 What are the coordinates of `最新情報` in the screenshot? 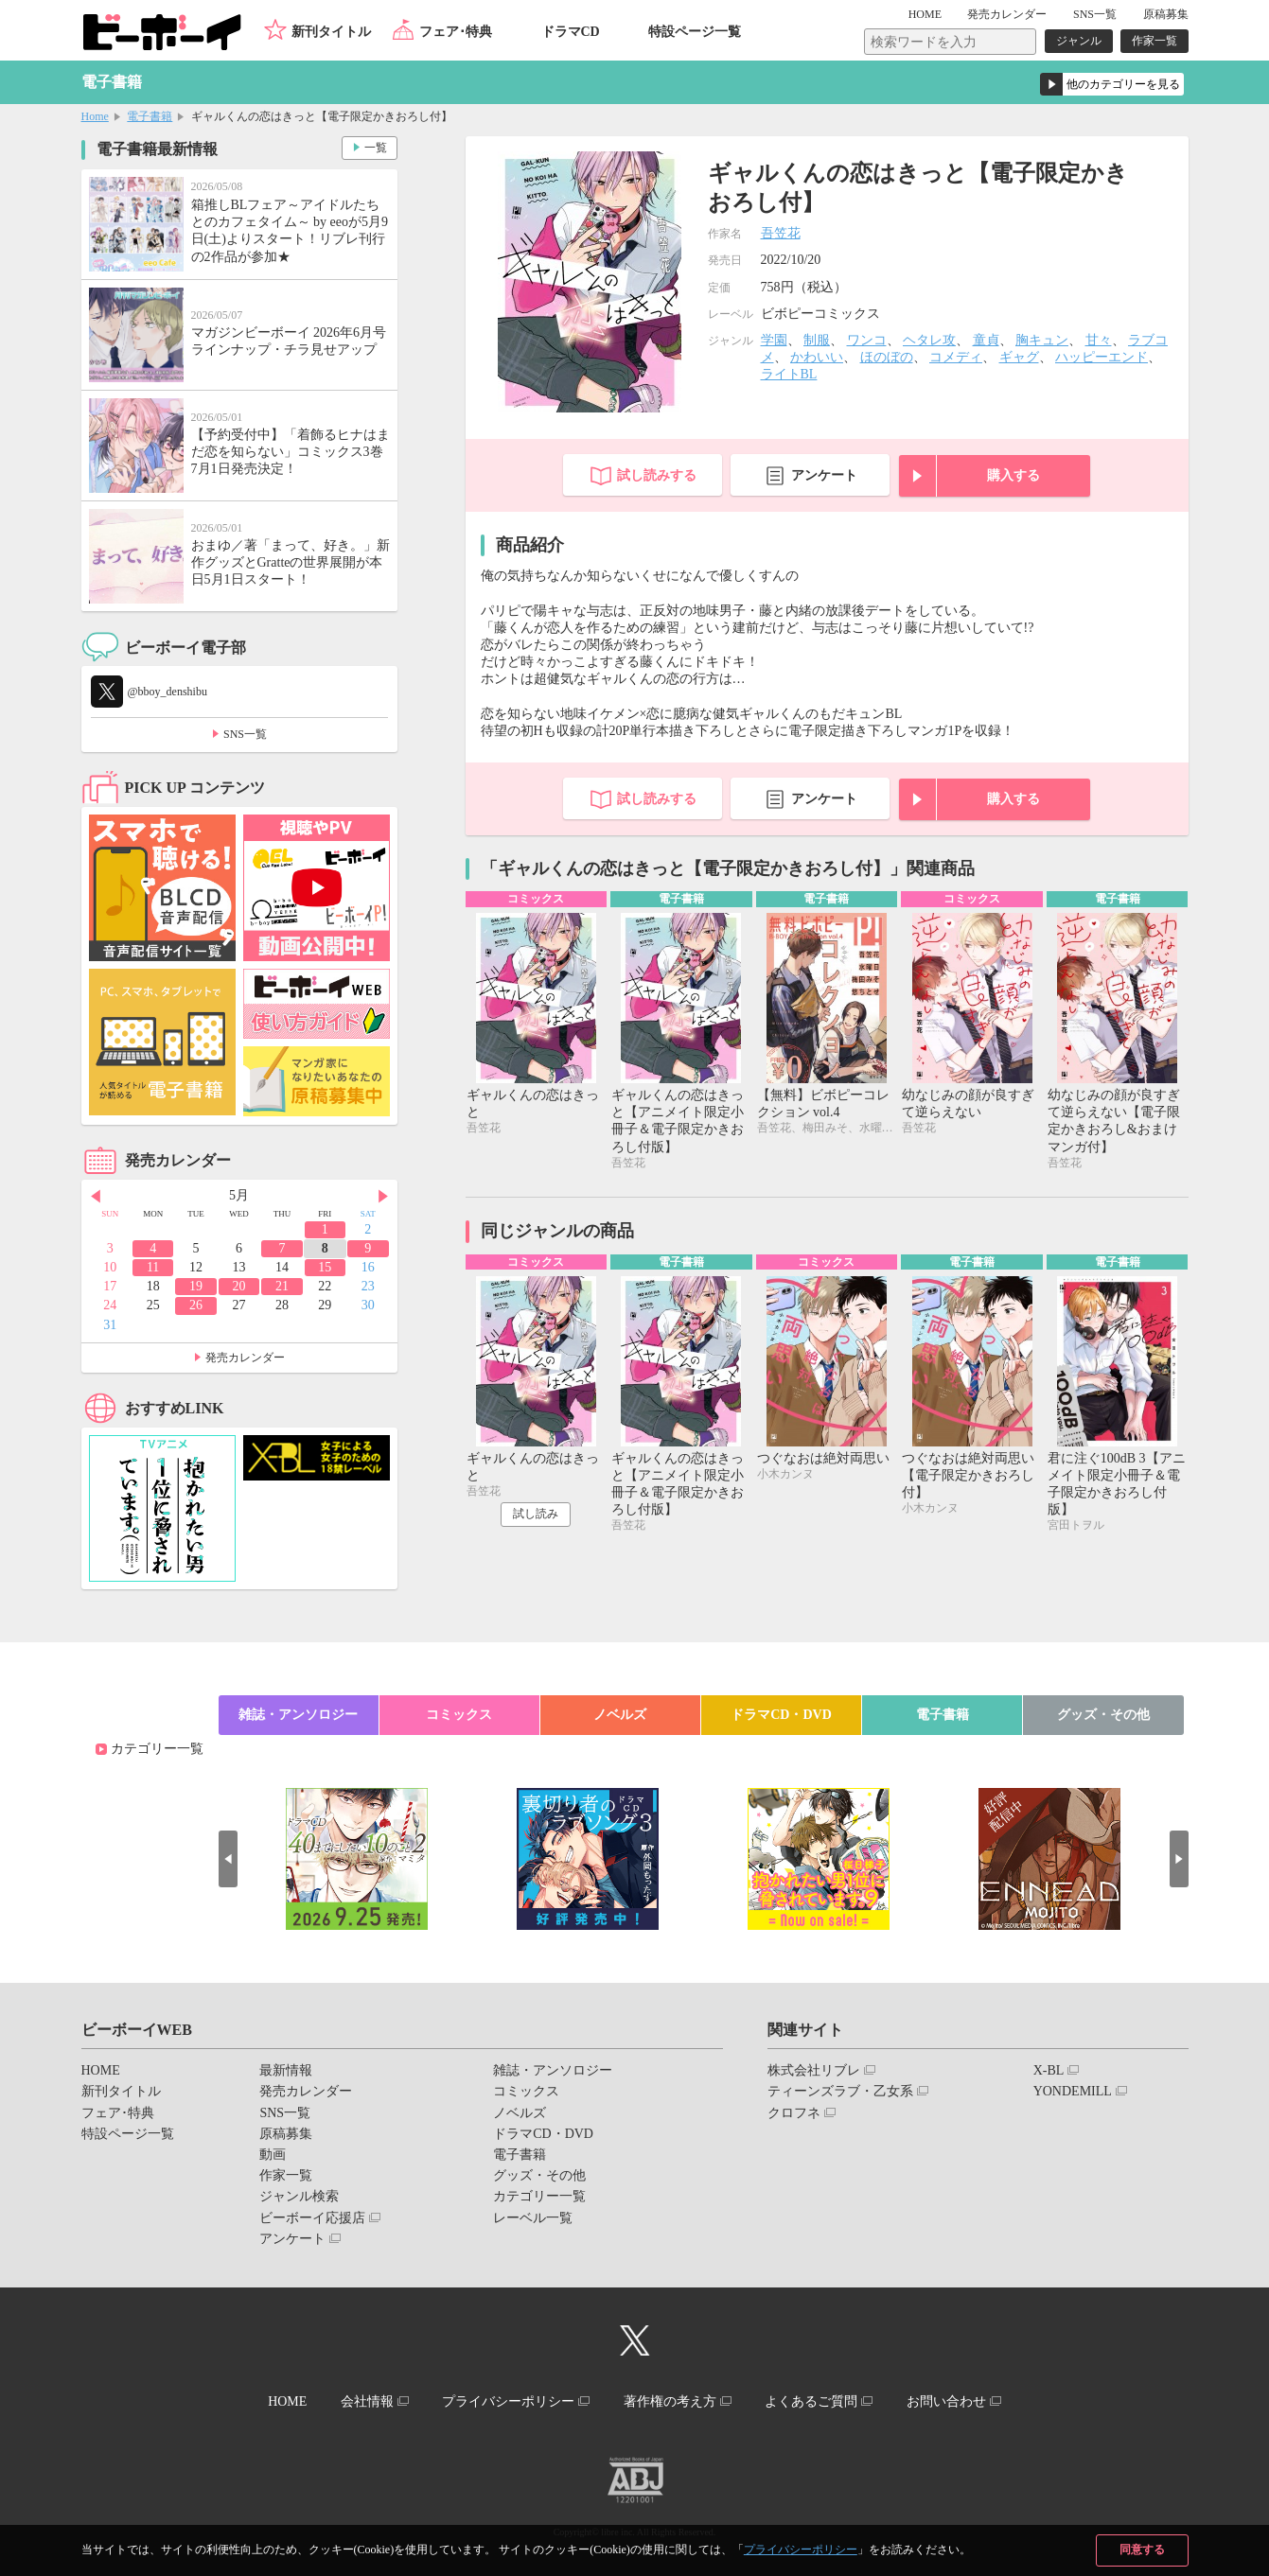 It's located at (285, 2070).